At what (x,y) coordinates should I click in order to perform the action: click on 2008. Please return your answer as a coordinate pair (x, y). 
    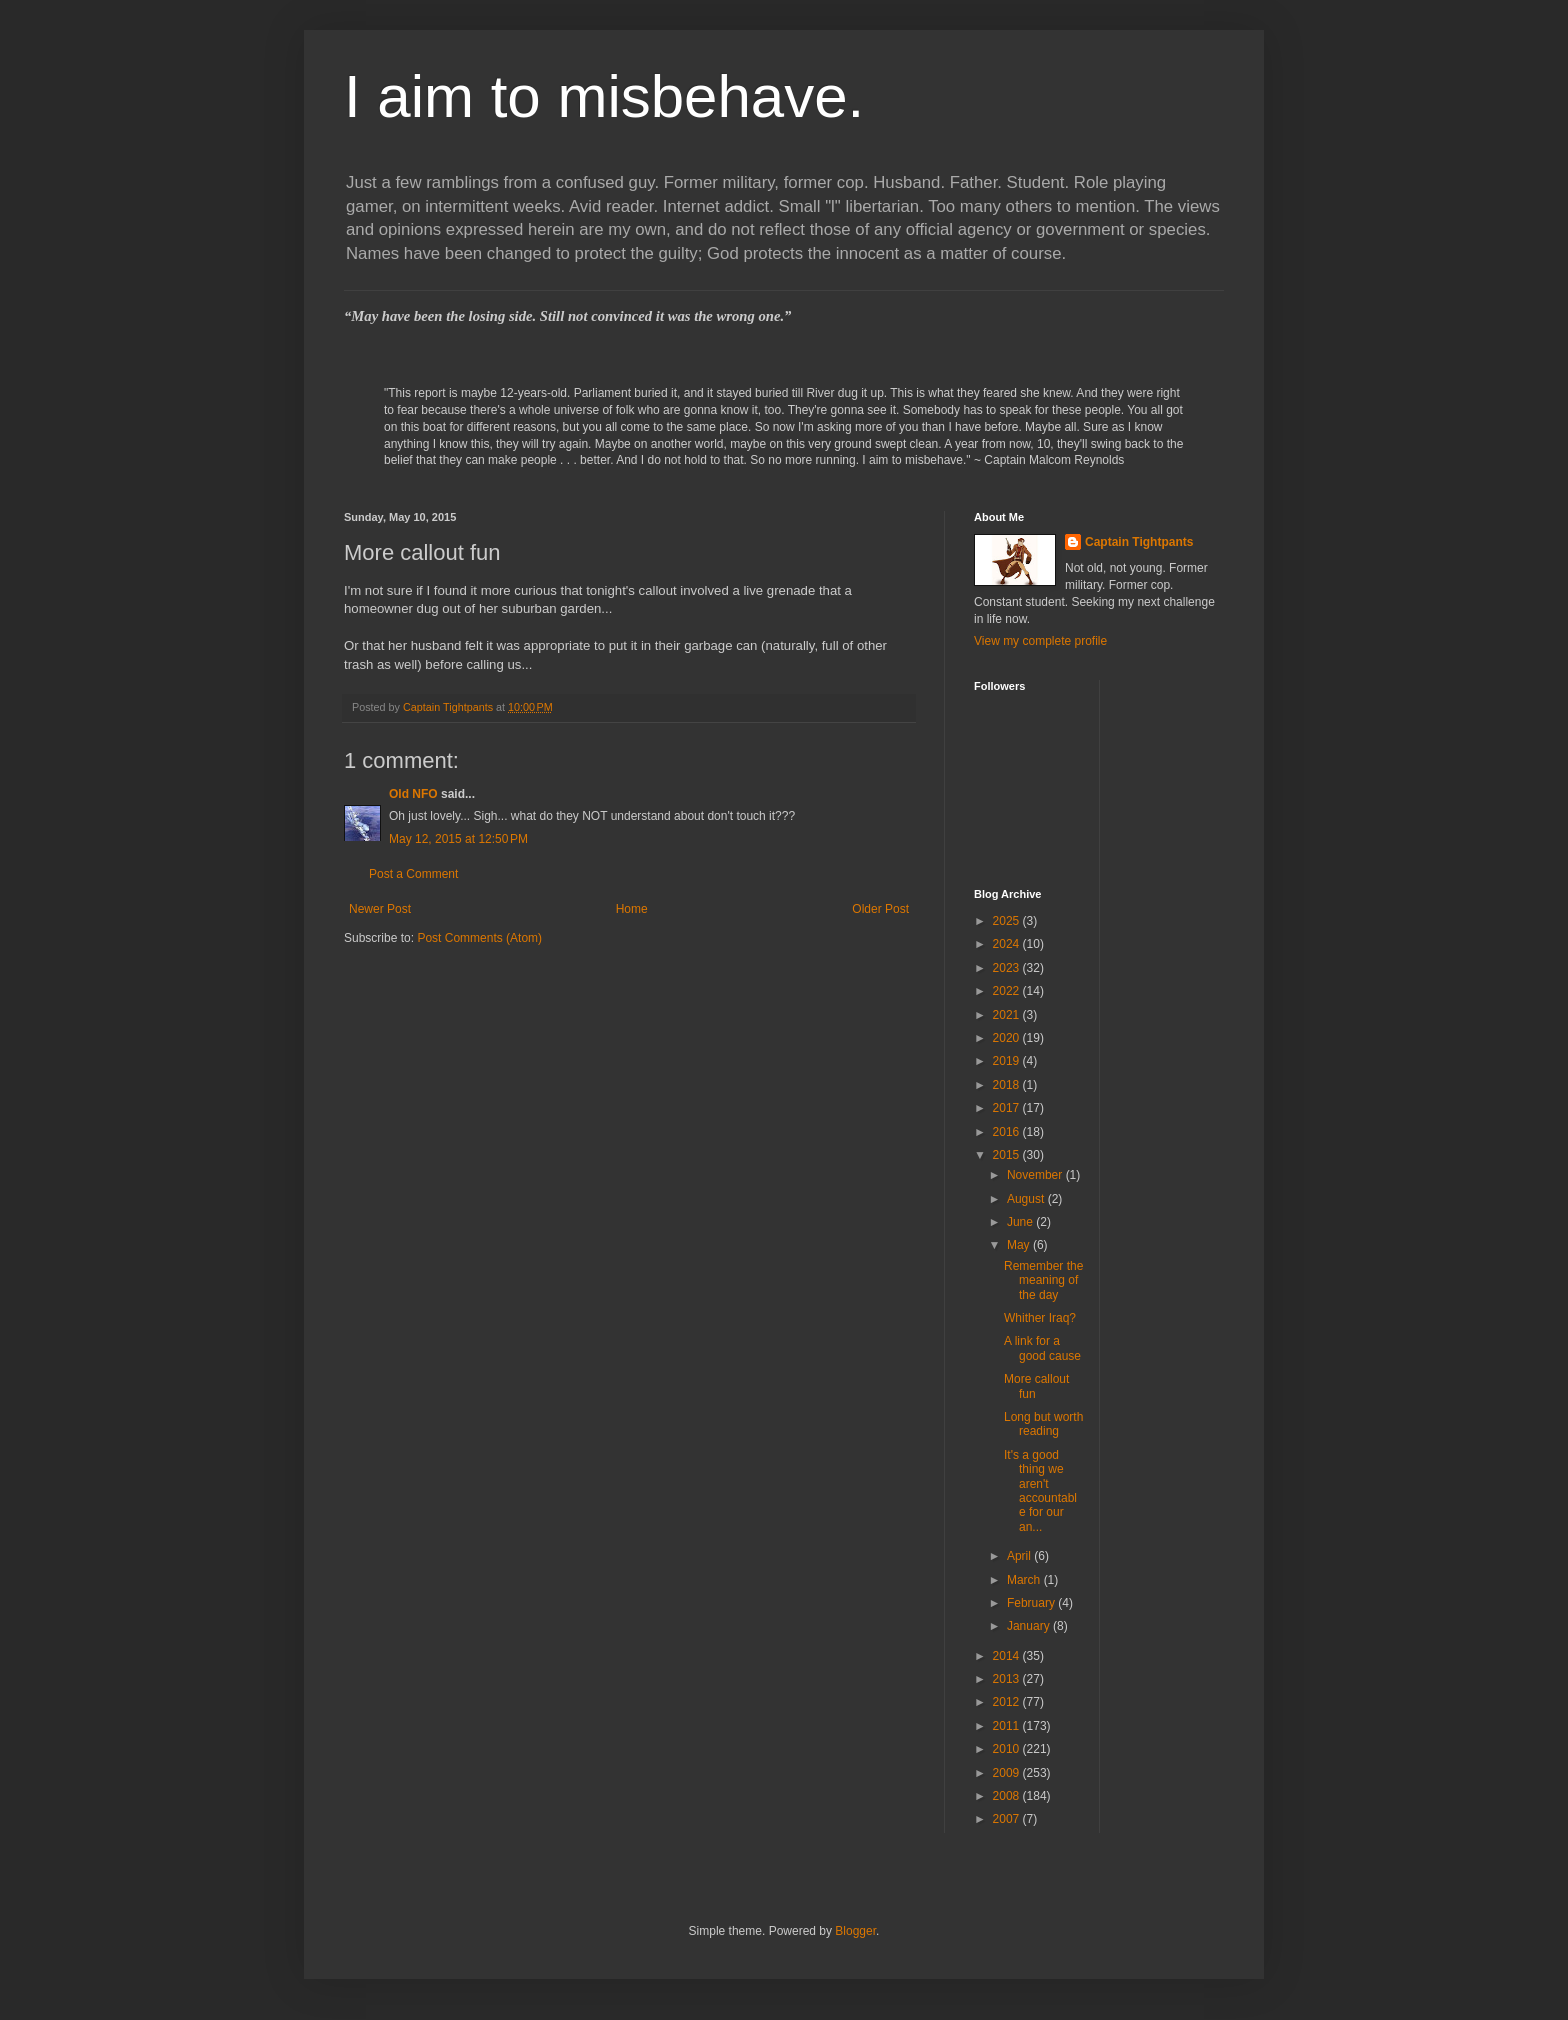
    Looking at the image, I should click on (1008, 1796).